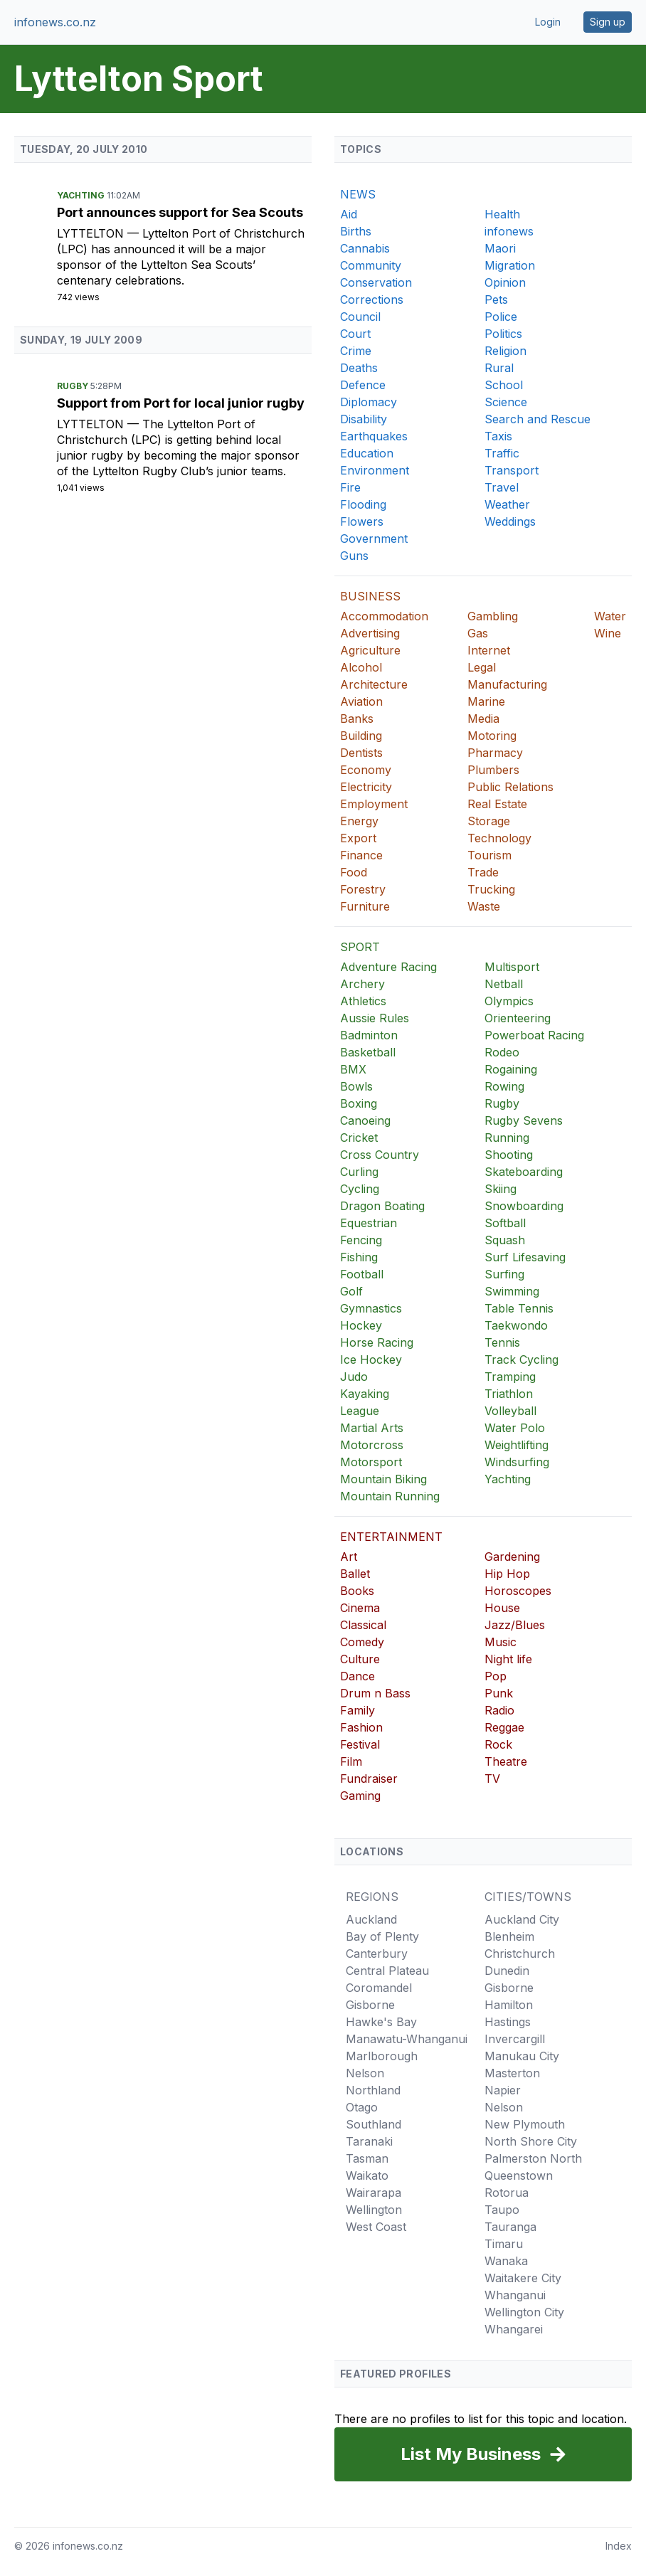  I want to click on Art, so click(348, 1556).